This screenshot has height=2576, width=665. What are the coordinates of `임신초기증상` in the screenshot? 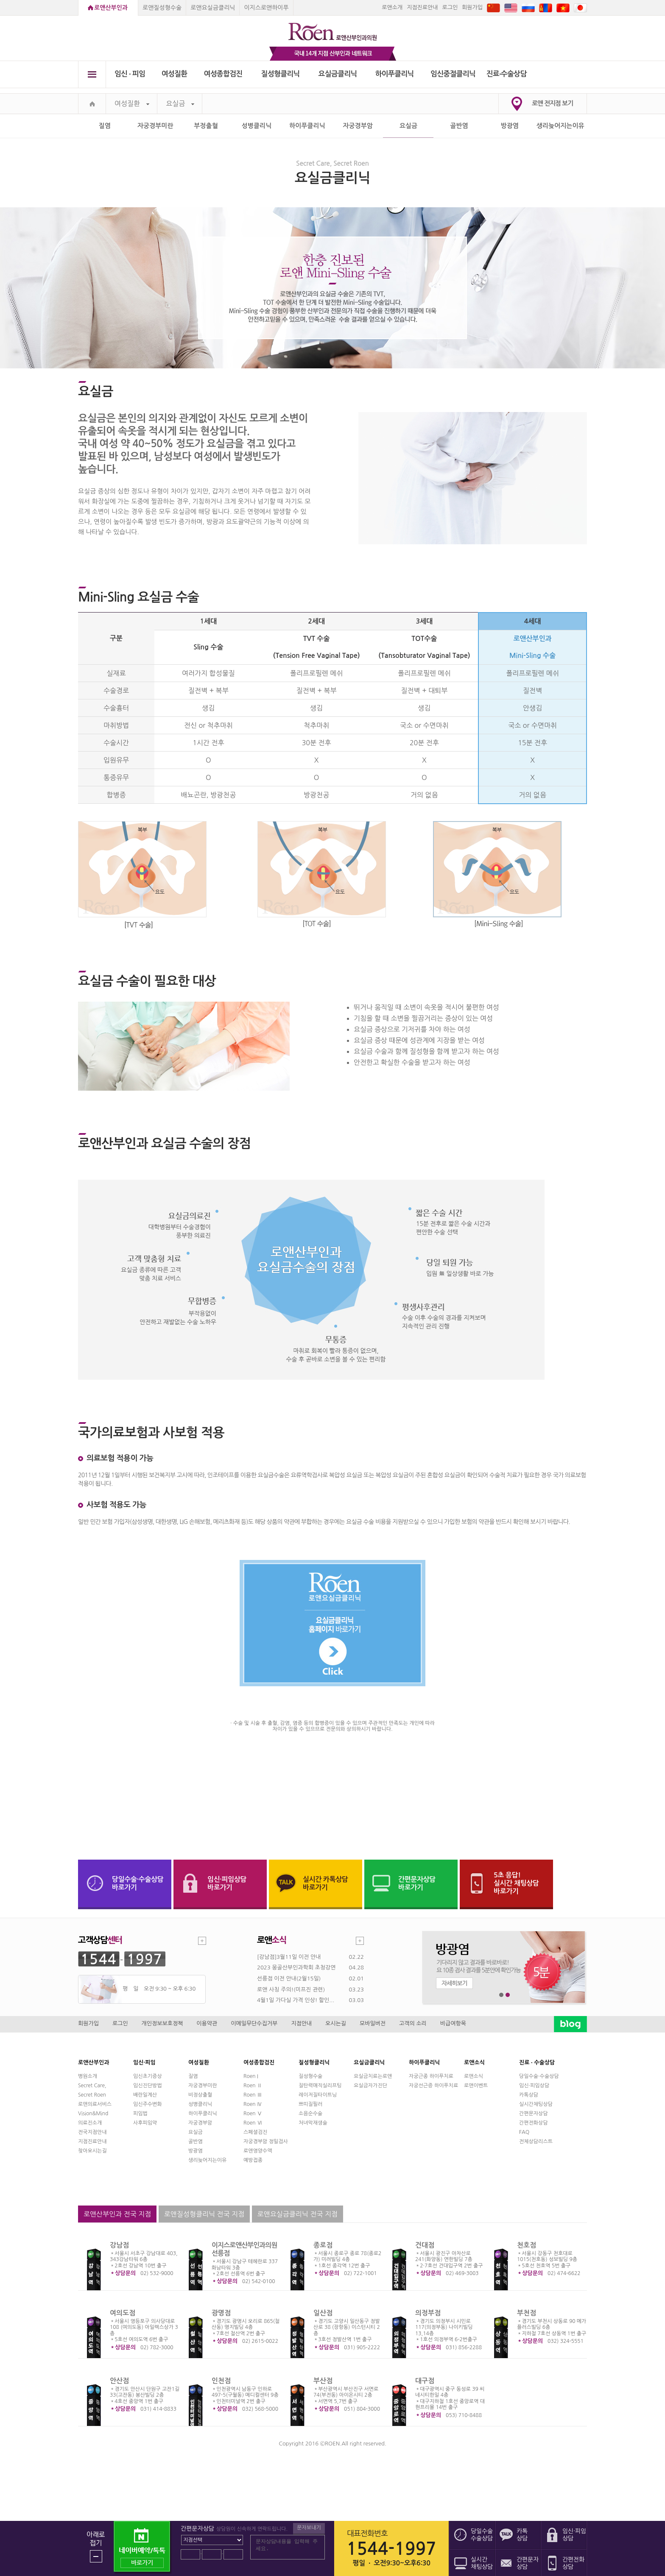 It's located at (147, 2076).